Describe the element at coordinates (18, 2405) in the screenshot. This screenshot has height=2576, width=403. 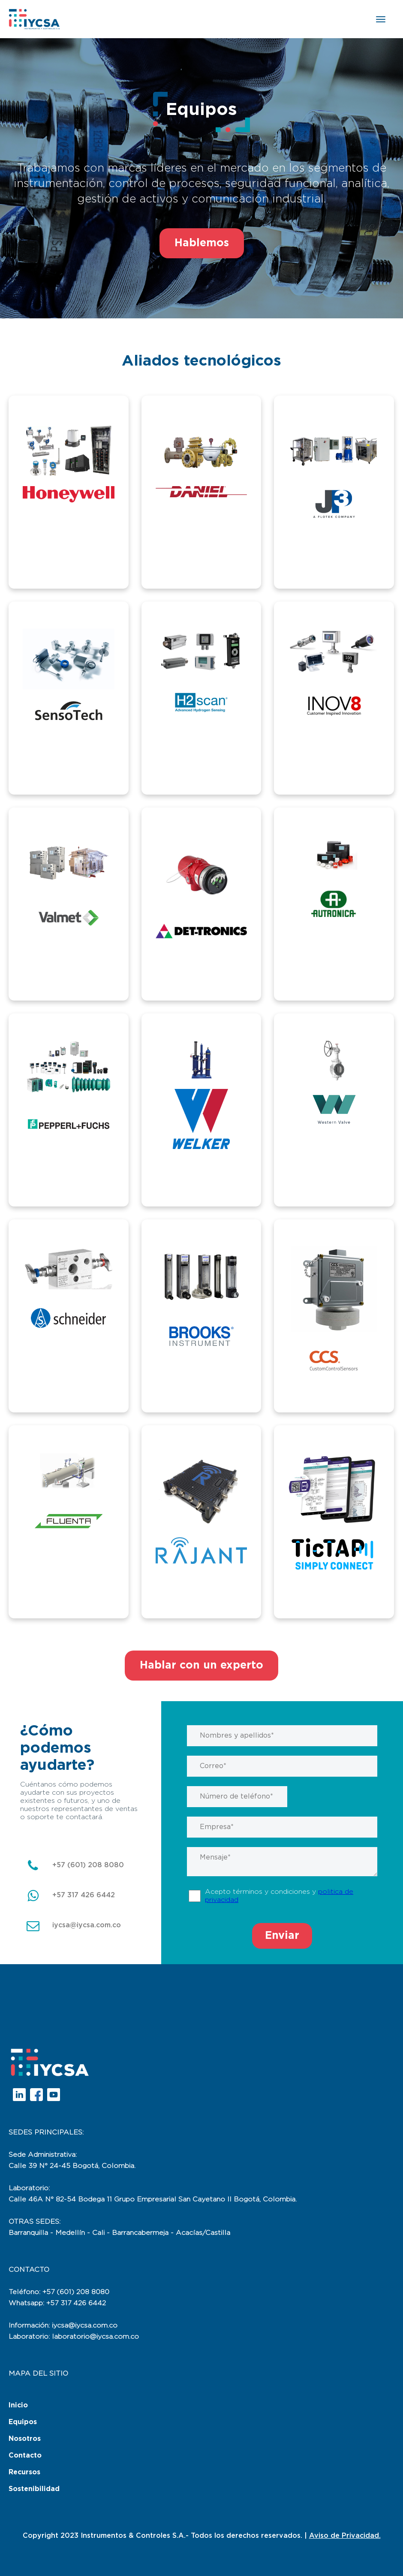
I see `Inicio [menuitem]` at that location.